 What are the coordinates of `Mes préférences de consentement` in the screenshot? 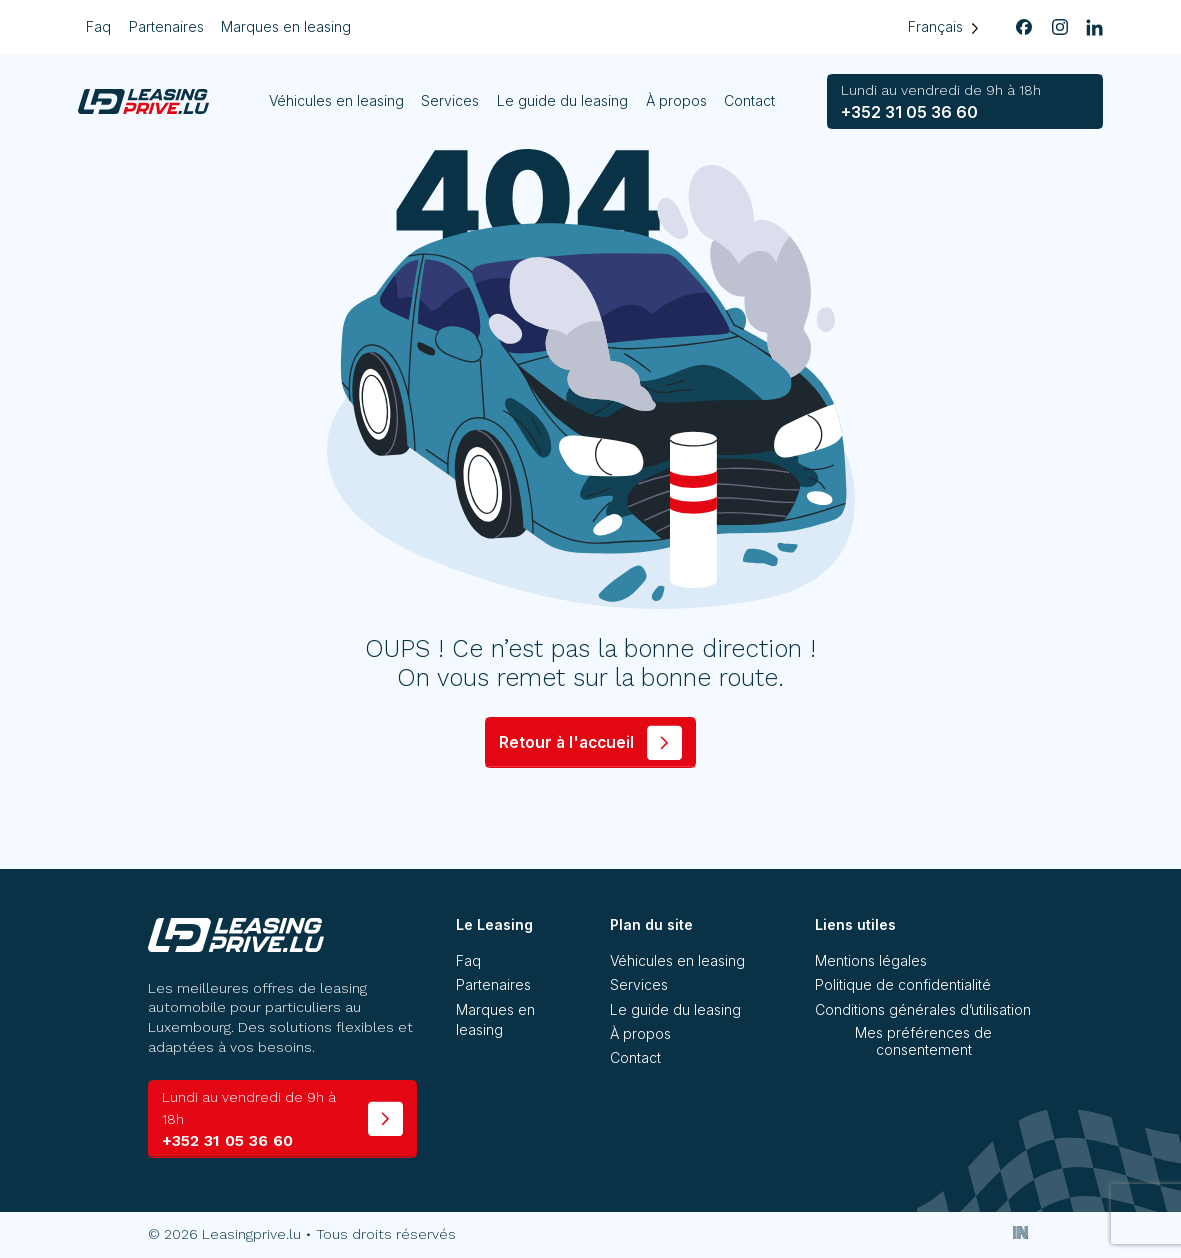 It's located at (923, 1041).